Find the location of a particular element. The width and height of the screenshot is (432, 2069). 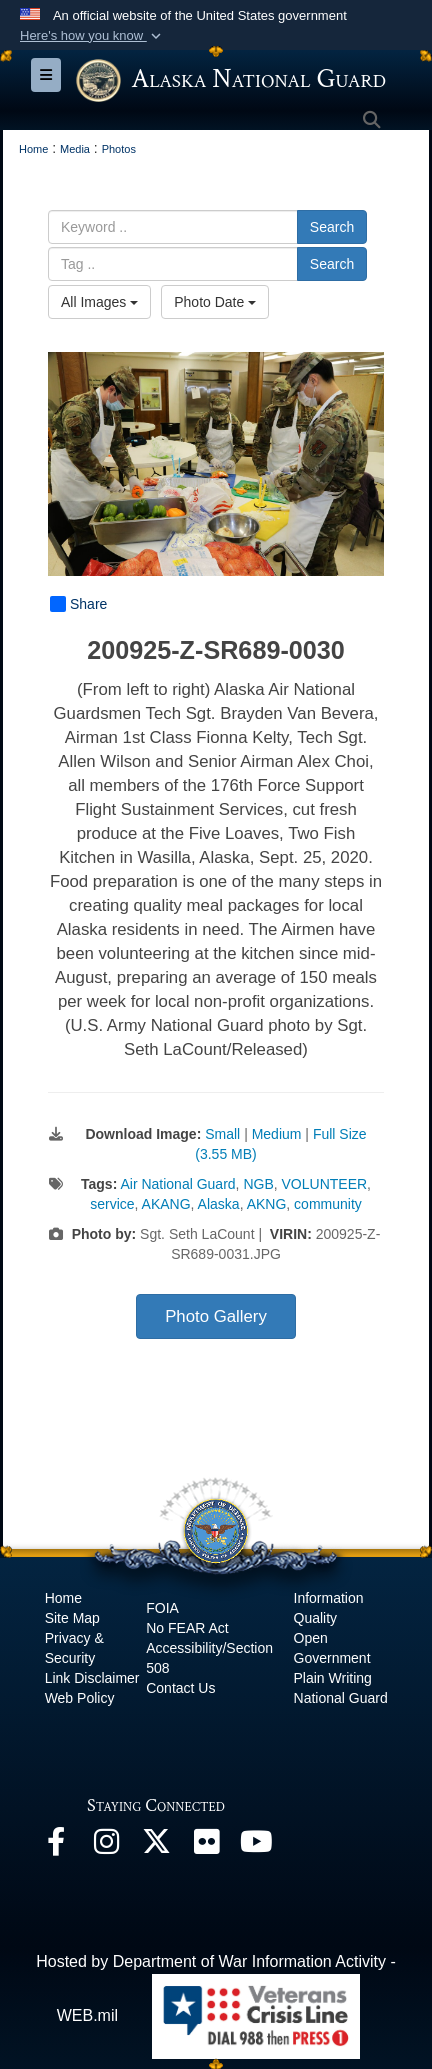

All Images [Select a category option, Current category is All Images] is located at coordinates (99, 302).